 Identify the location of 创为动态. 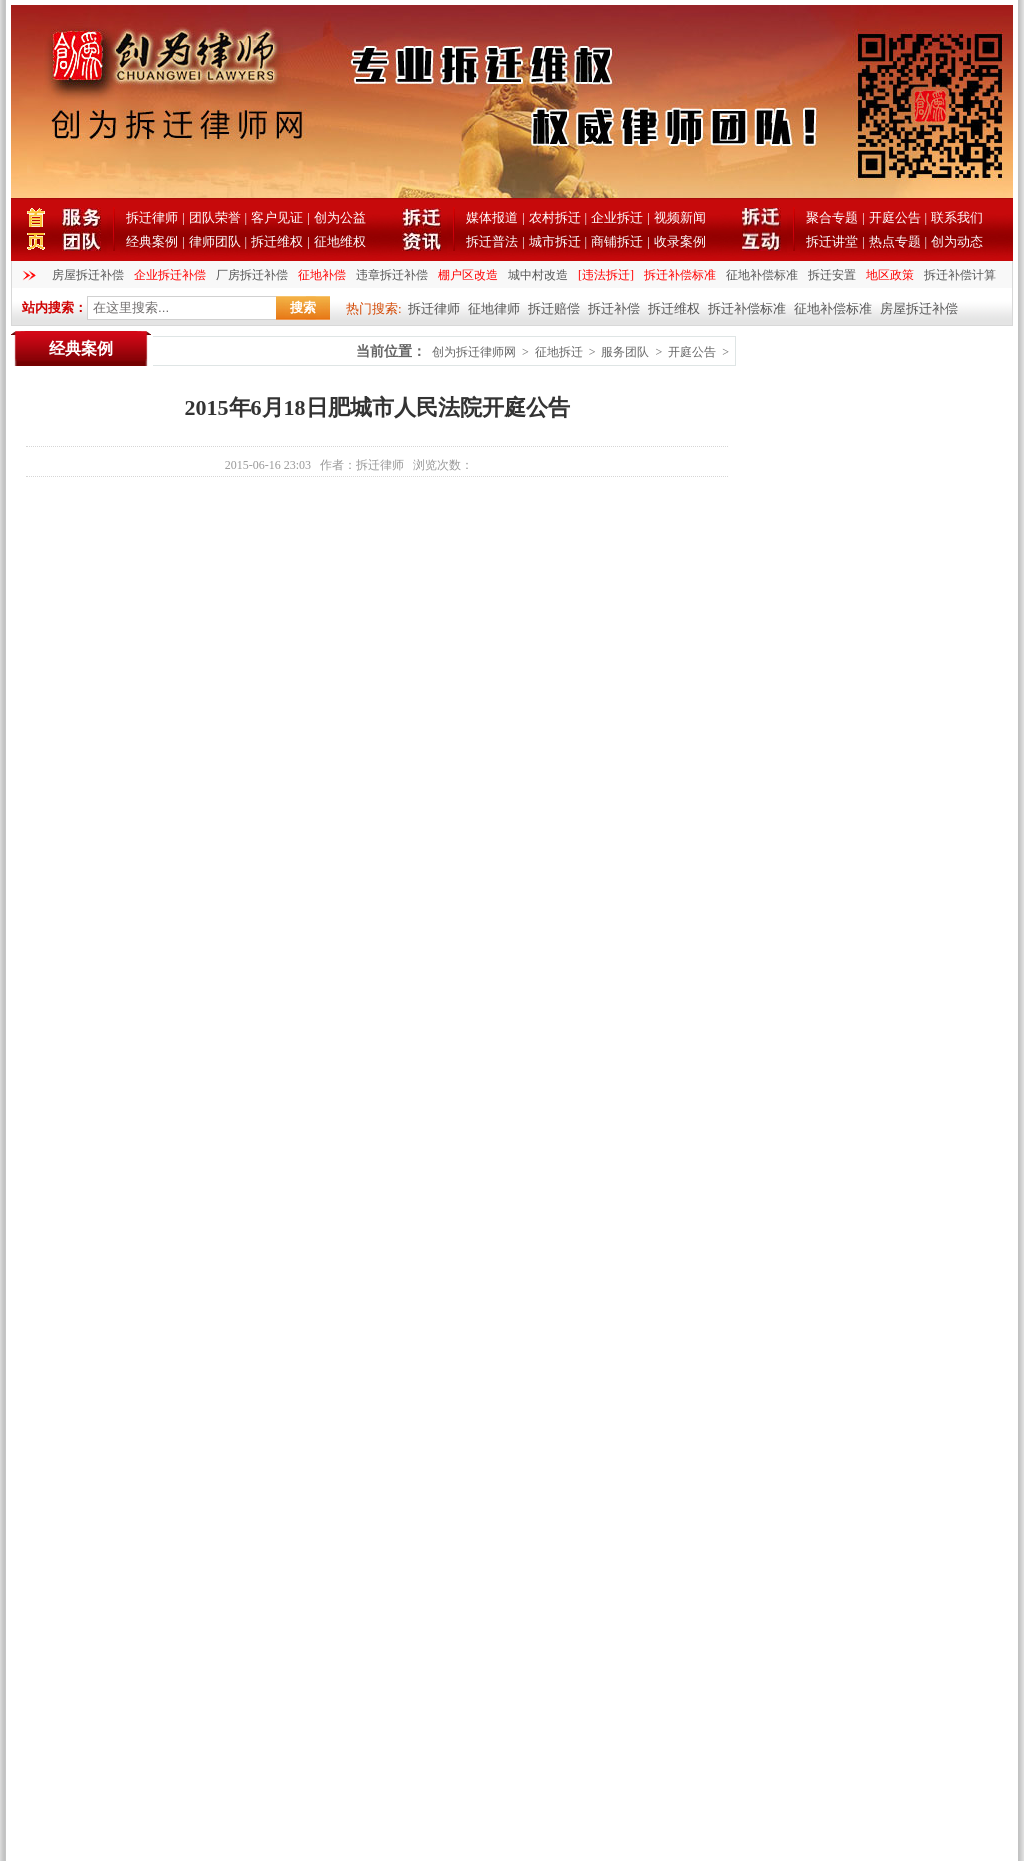
(957, 241).